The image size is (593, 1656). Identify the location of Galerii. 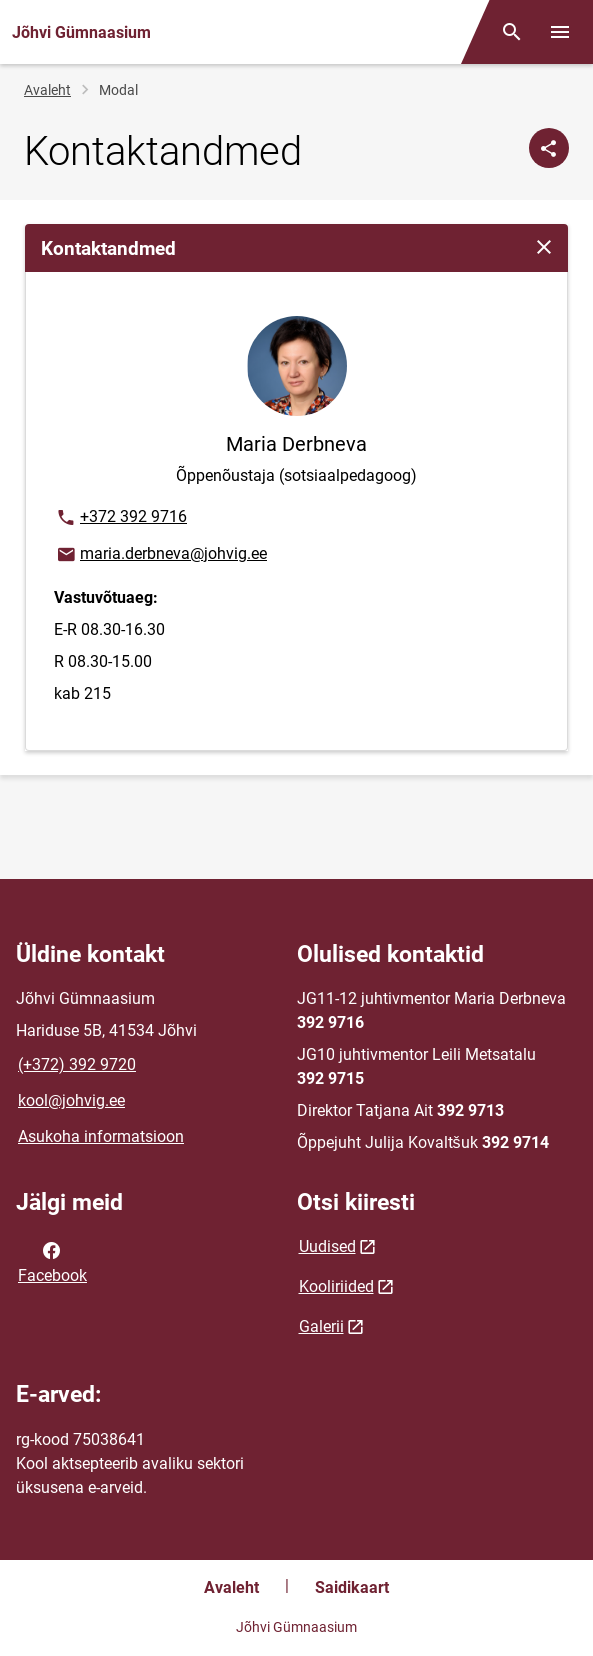
(321, 1326).